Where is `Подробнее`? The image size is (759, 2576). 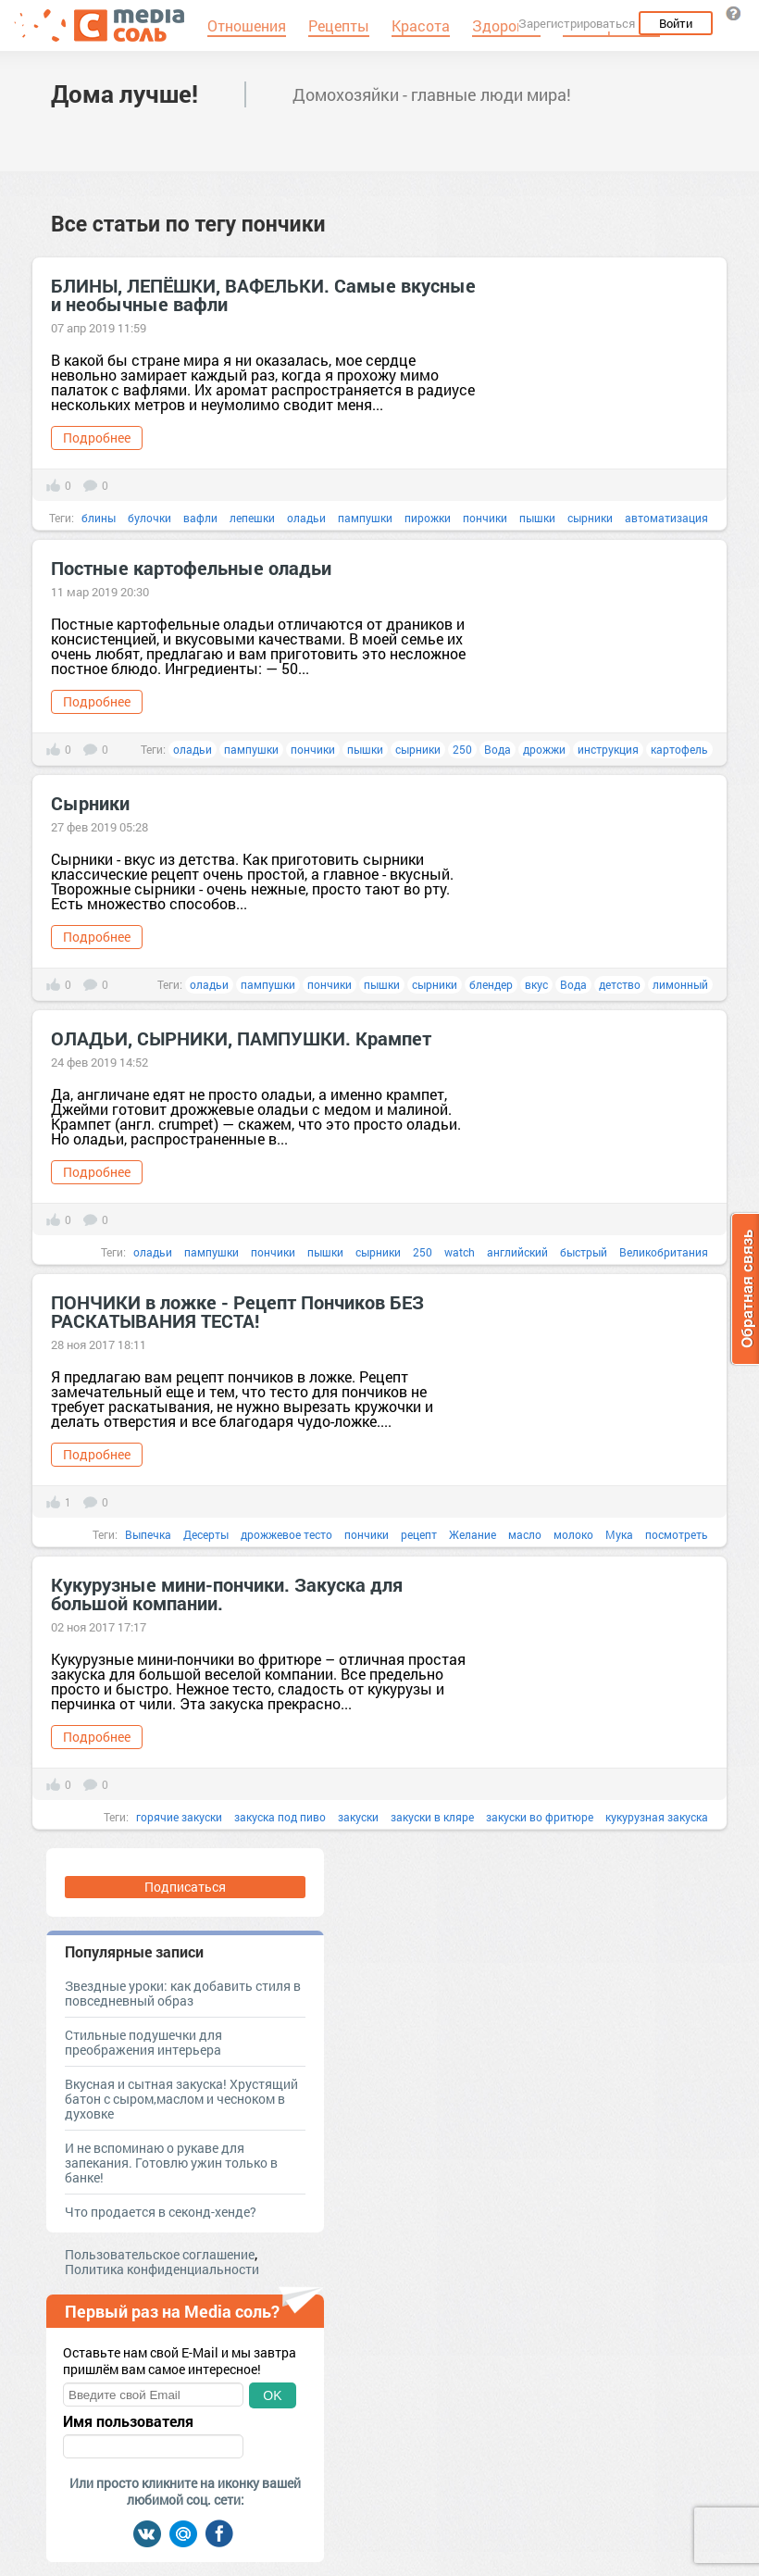
Подробнее is located at coordinates (97, 437).